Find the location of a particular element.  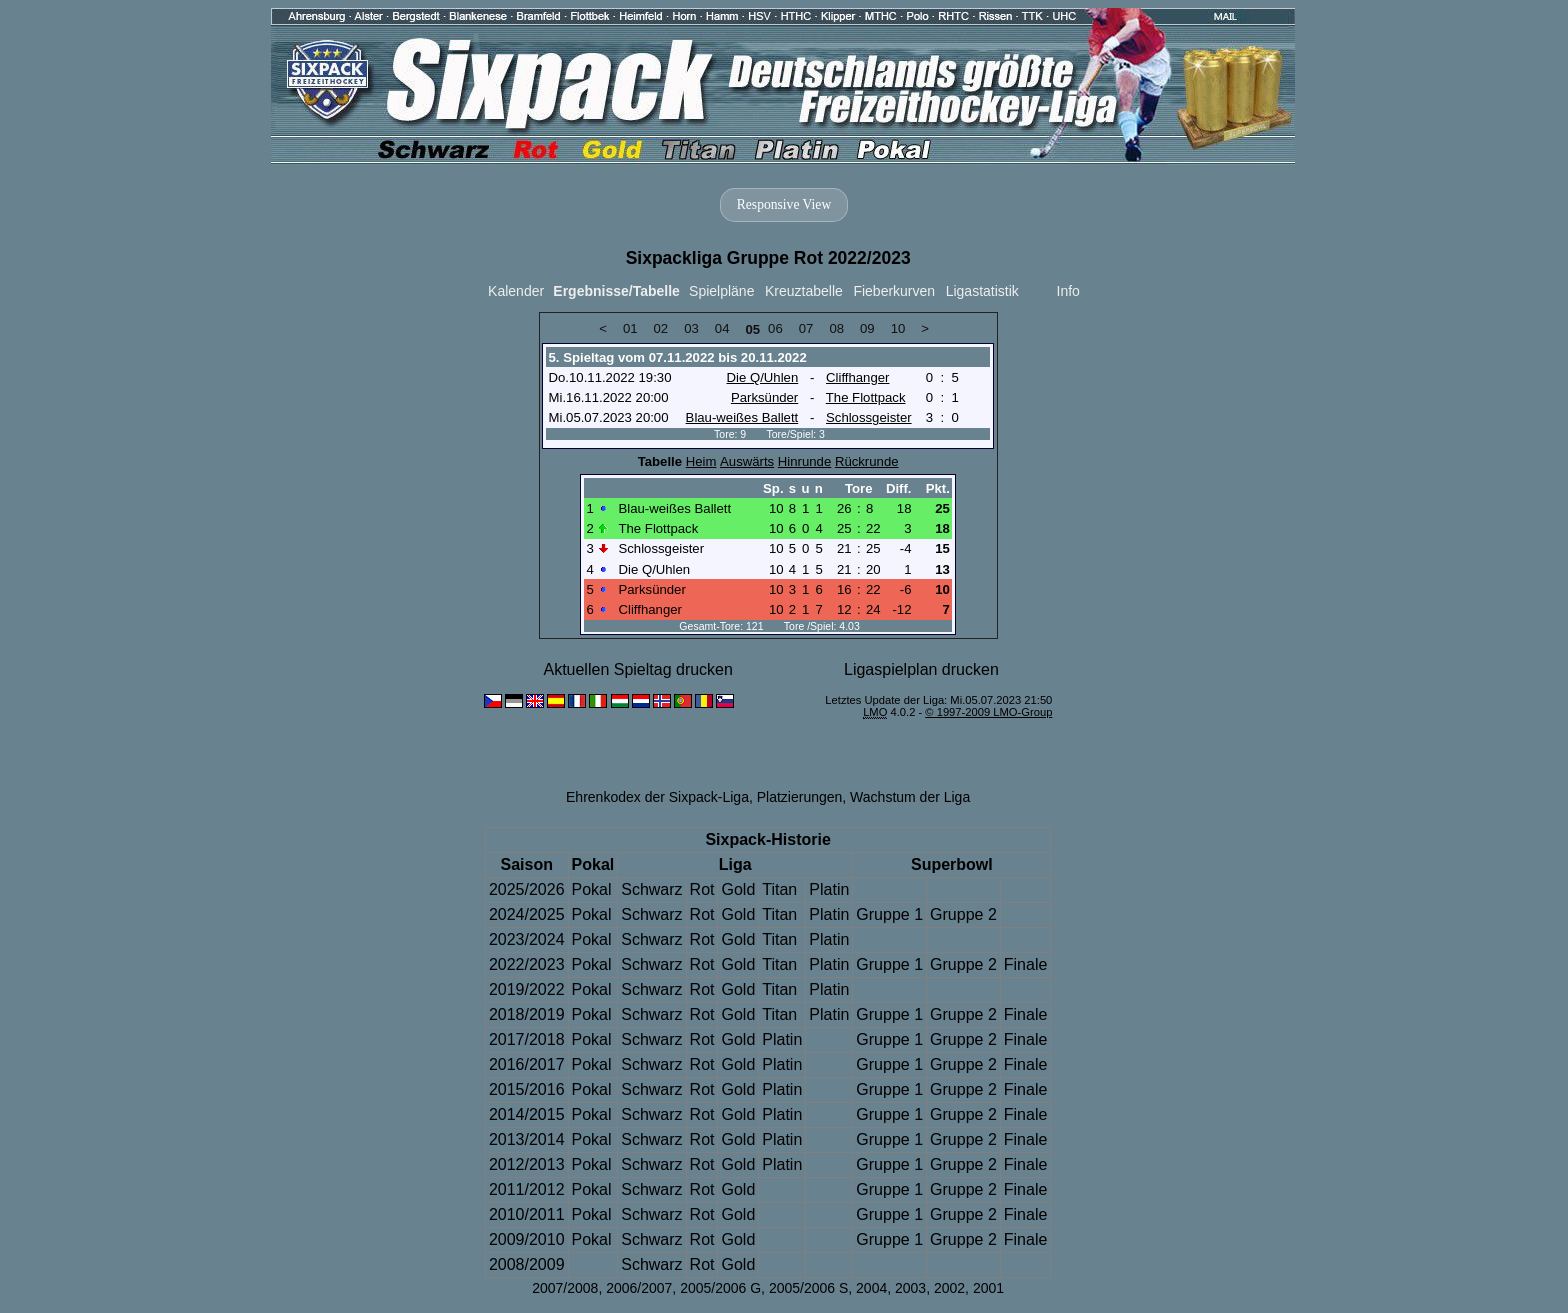

2005/2006 G is located at coordinates (720, 1288).